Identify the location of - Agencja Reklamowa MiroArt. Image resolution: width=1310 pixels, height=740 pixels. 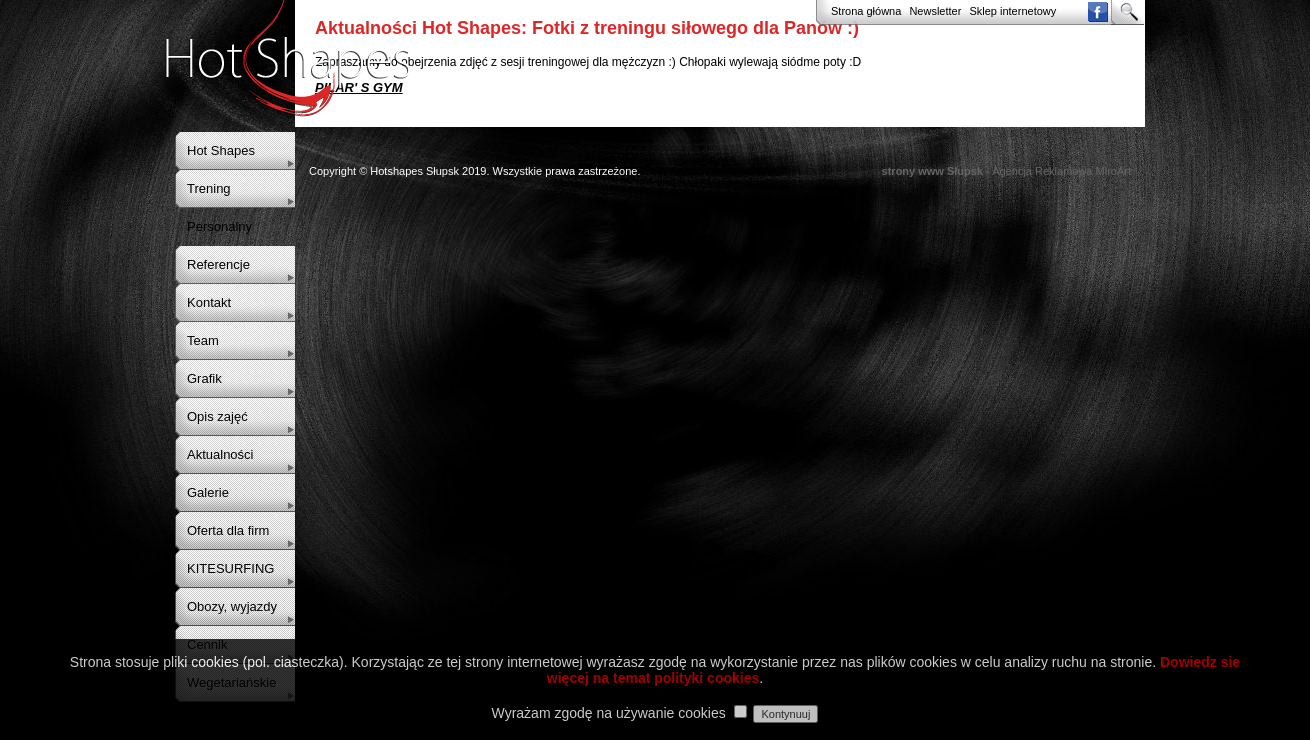
(1006, 171).